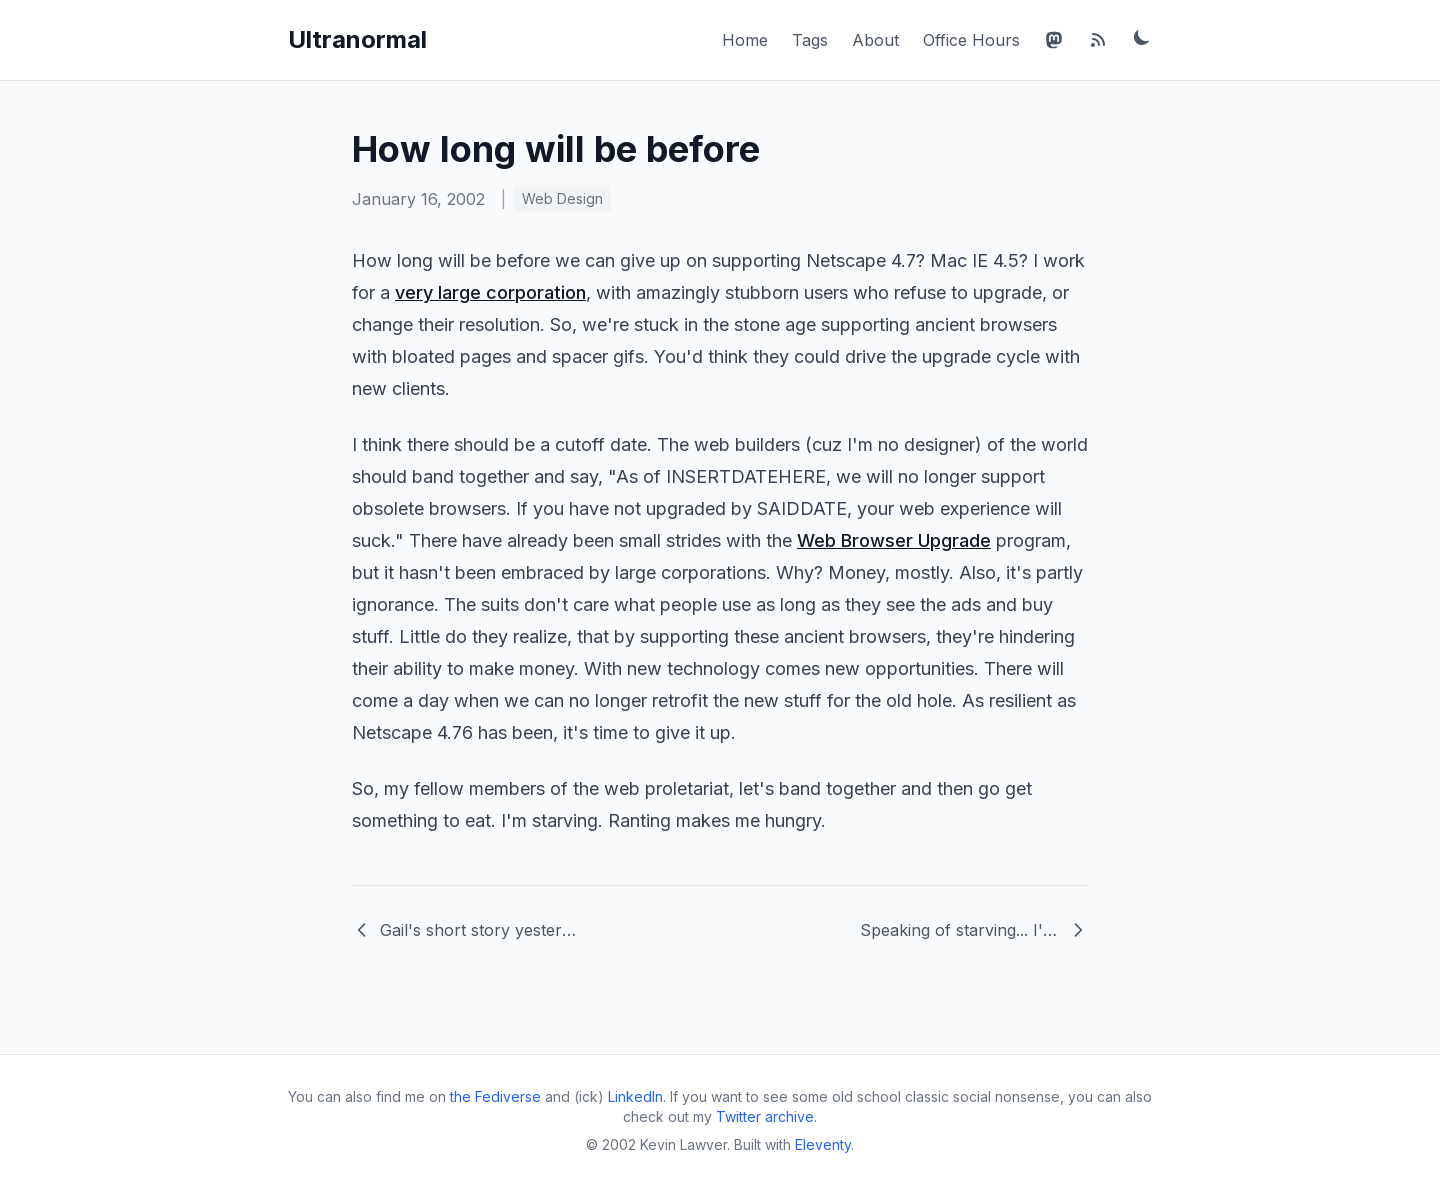 The width and height of the screenshot is (1440, 1187). Describe the element at coordinates (357, 39) in the screenshot. I see `Ultranormal` at that location.